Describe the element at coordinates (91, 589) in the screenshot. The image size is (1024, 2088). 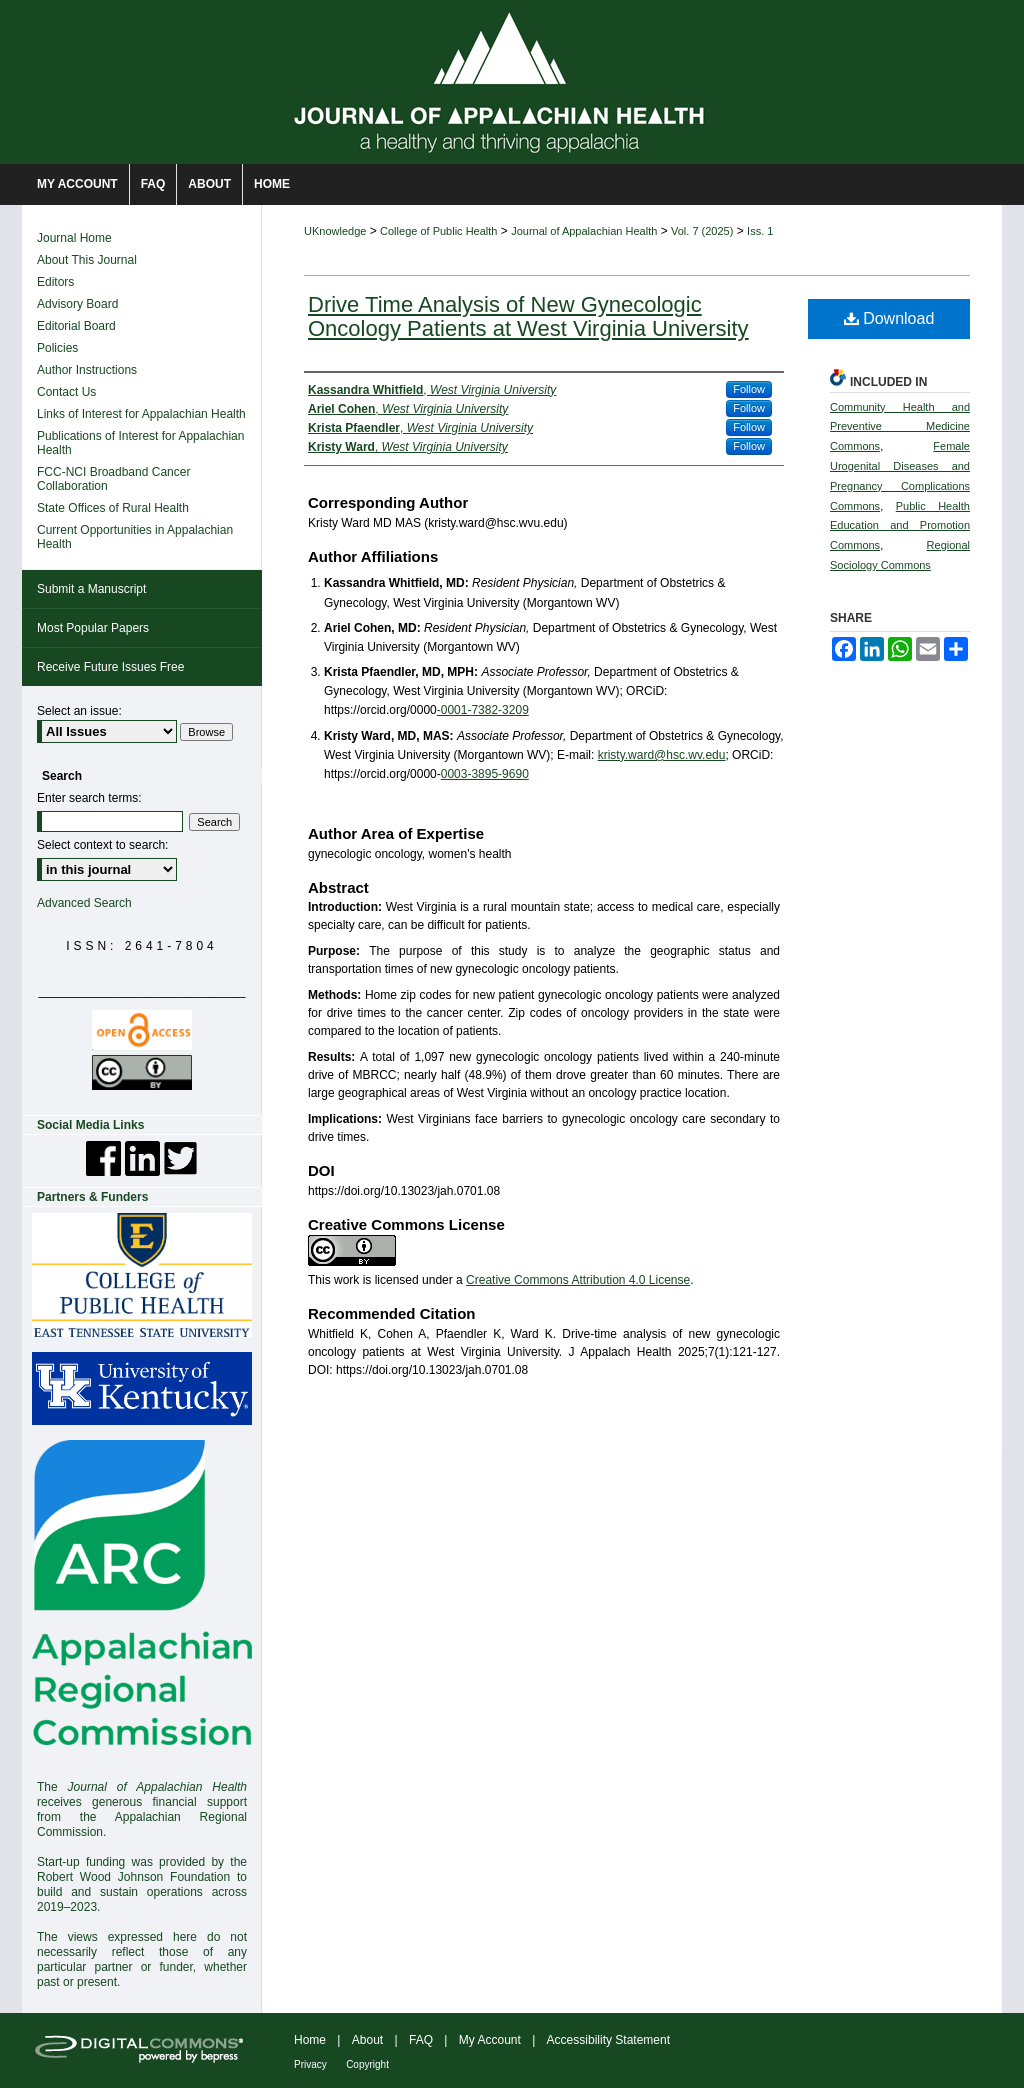
I see `Submit a Manuscript` at that location.